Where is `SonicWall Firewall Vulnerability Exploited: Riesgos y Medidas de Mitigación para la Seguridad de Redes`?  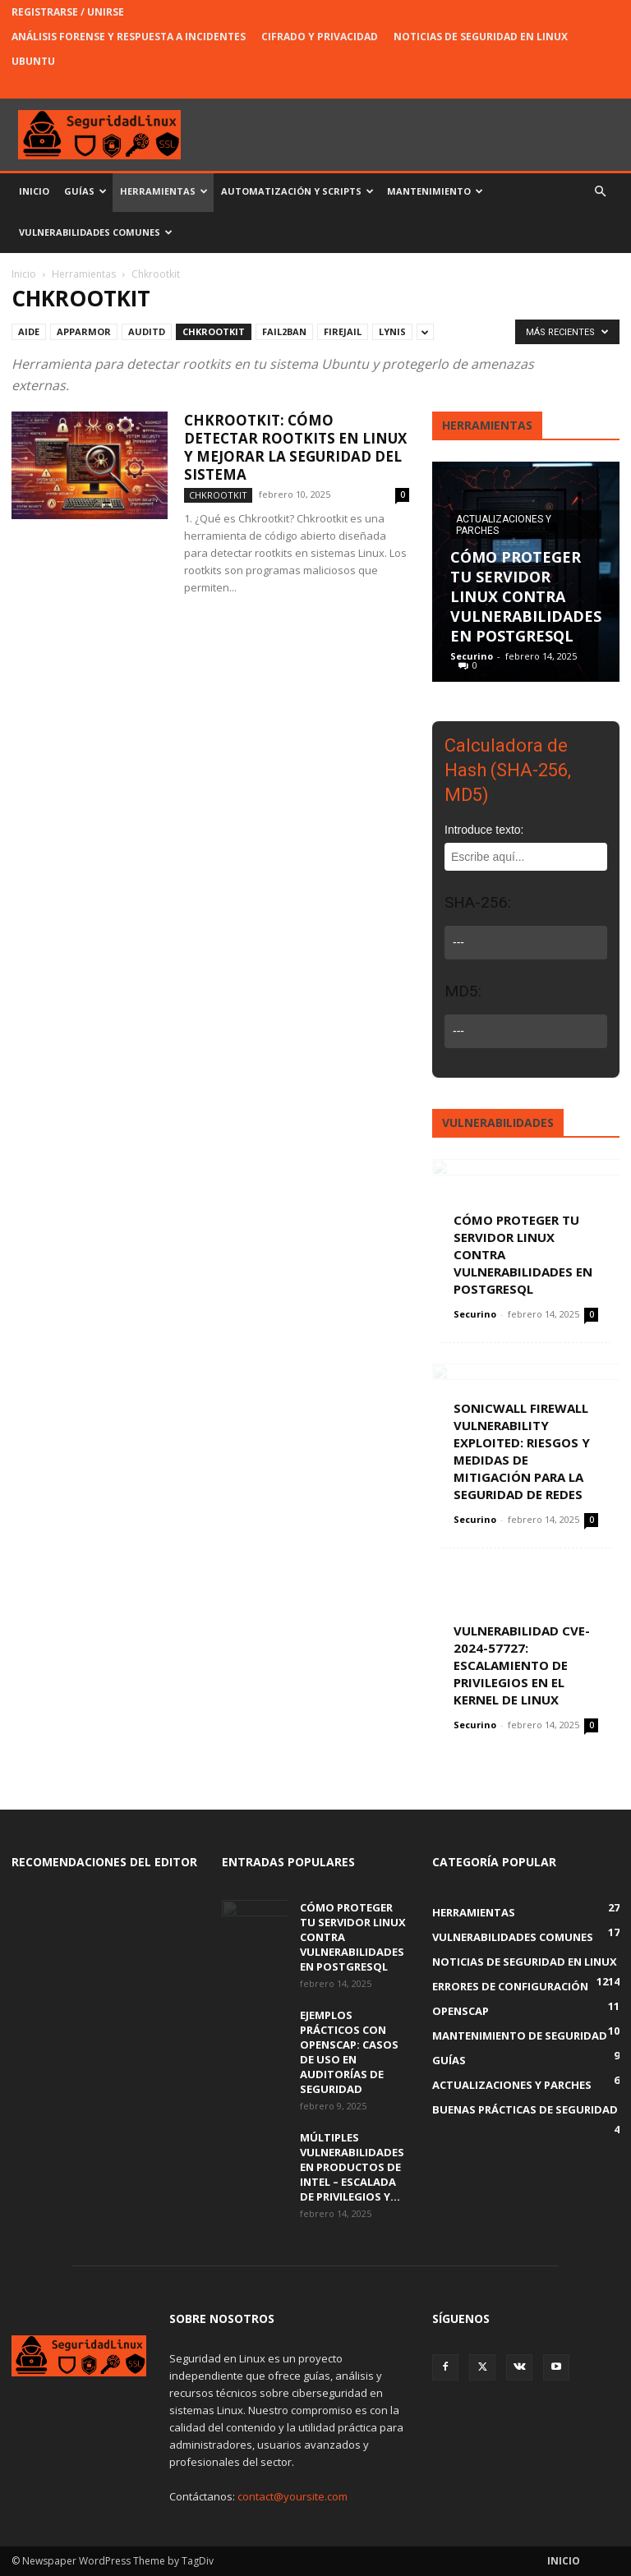 SonicWall Firewall Vulnerability Exploited: Riesgos y Medidas de Mitigación para la Seguridad de Redes is located at coordinates (522, 1451).